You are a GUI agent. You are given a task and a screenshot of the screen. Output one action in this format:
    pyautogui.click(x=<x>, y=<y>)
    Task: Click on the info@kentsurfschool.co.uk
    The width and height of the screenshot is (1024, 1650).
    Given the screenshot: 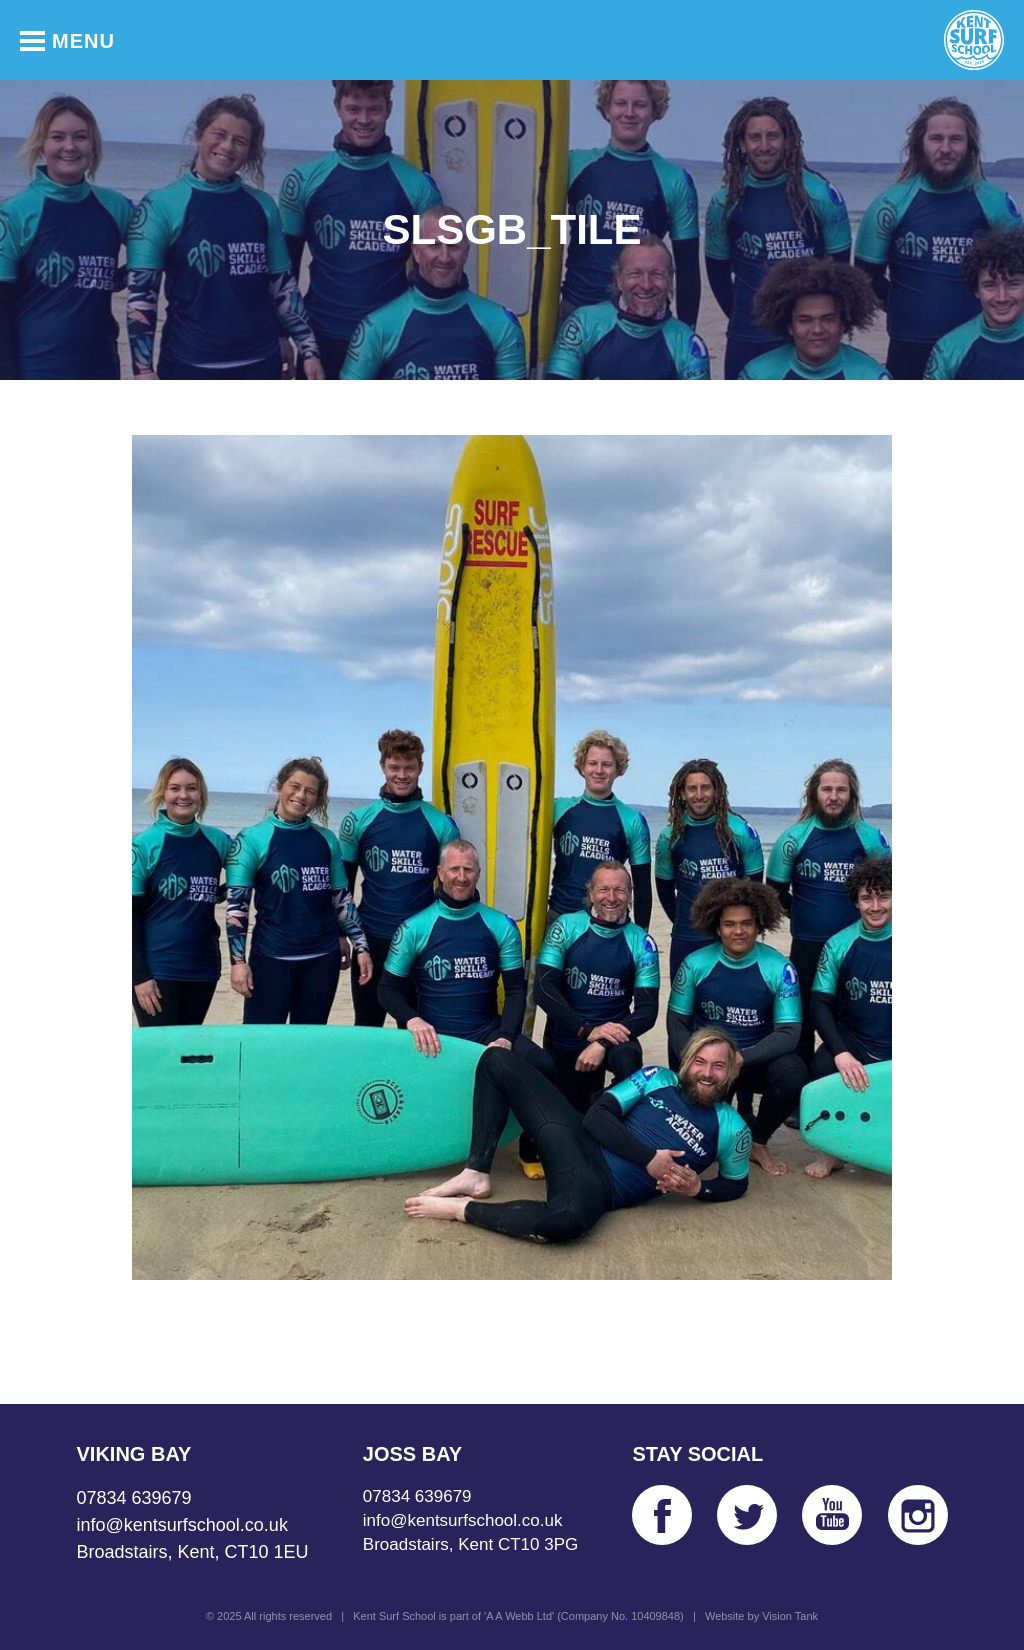 What is the action you would take?
    pyautogui.click(x=182, y=1525)
    